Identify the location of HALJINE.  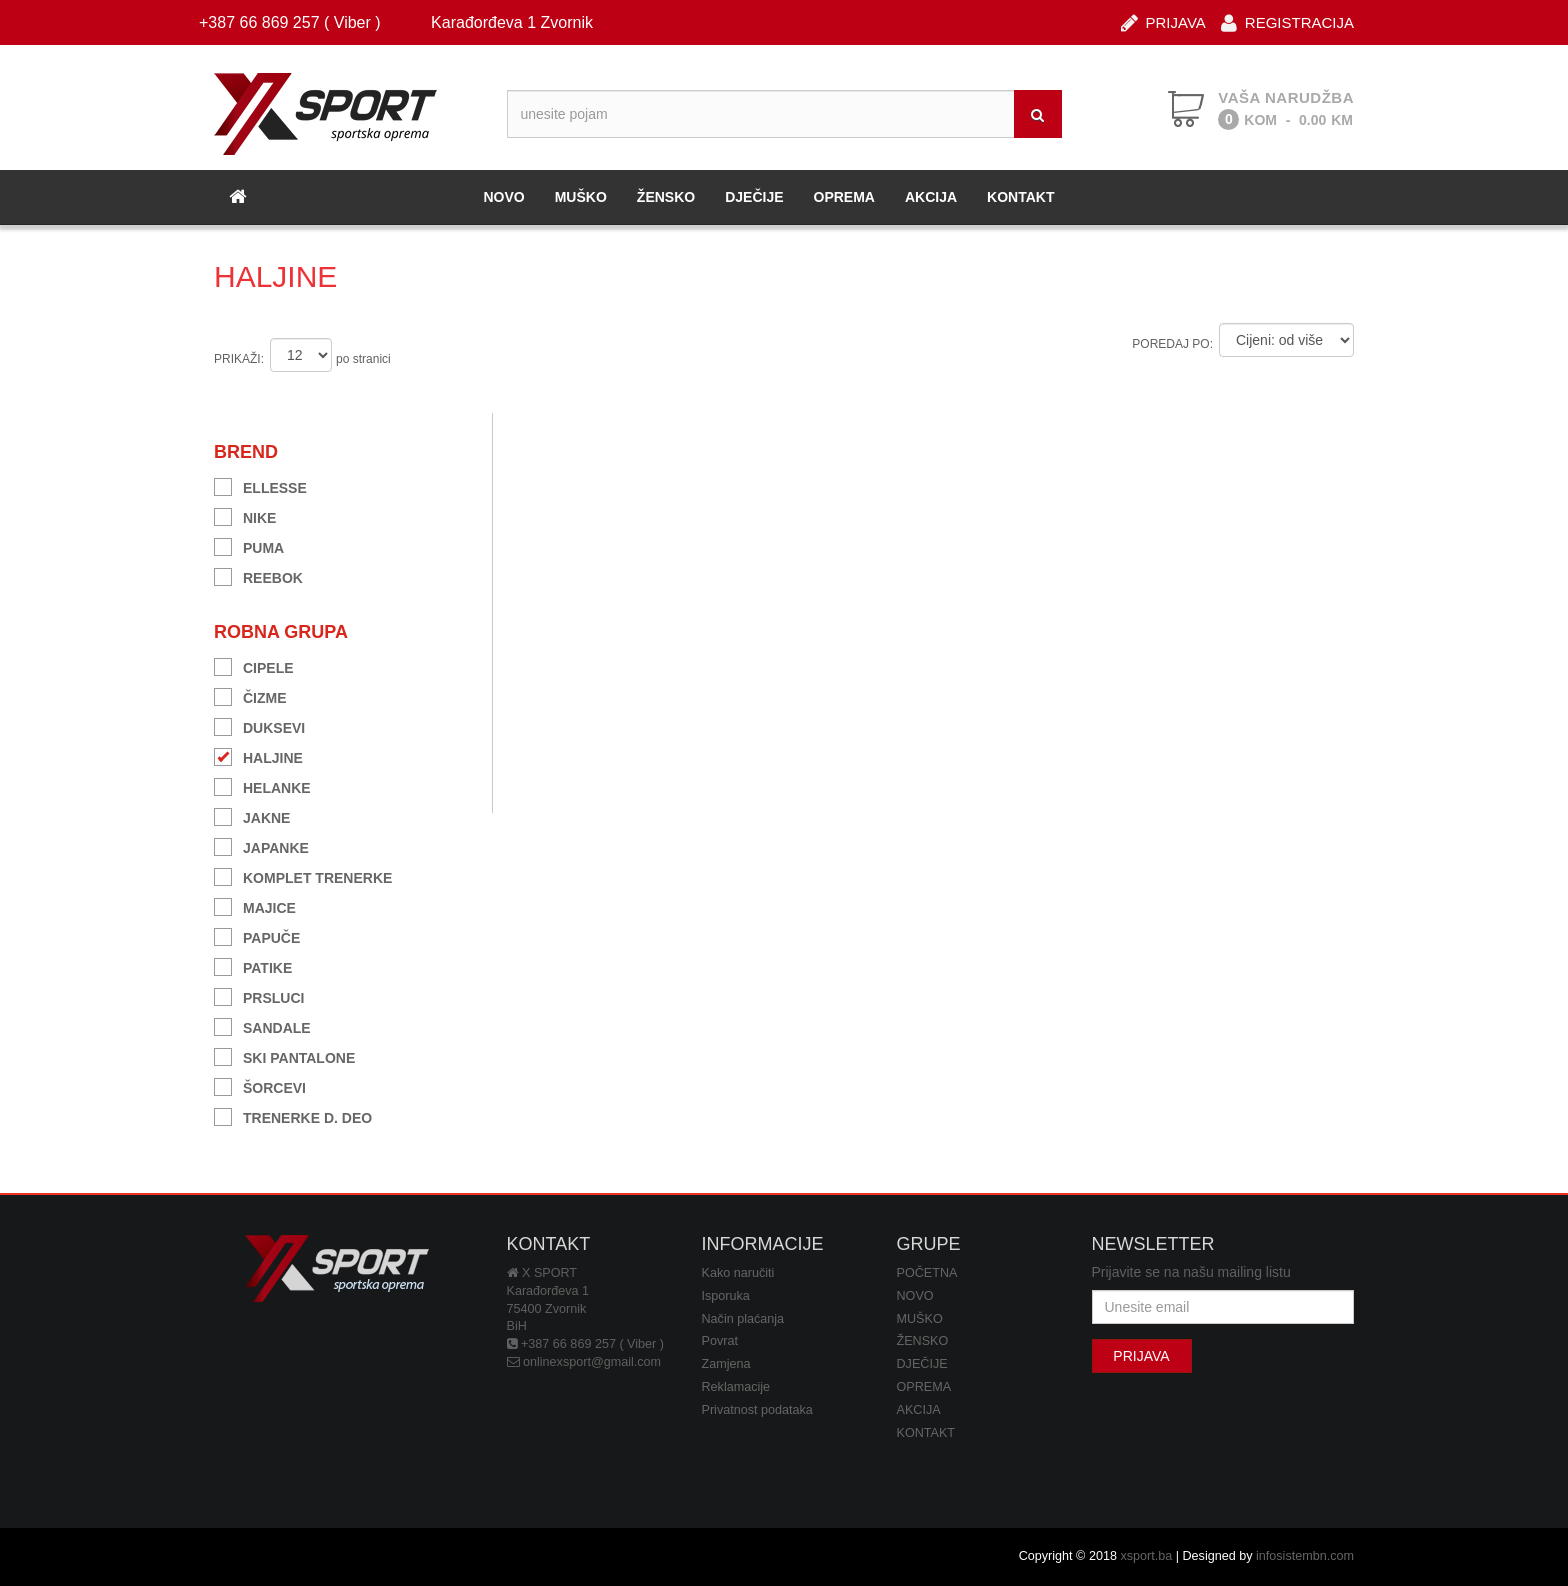
(258, 755).